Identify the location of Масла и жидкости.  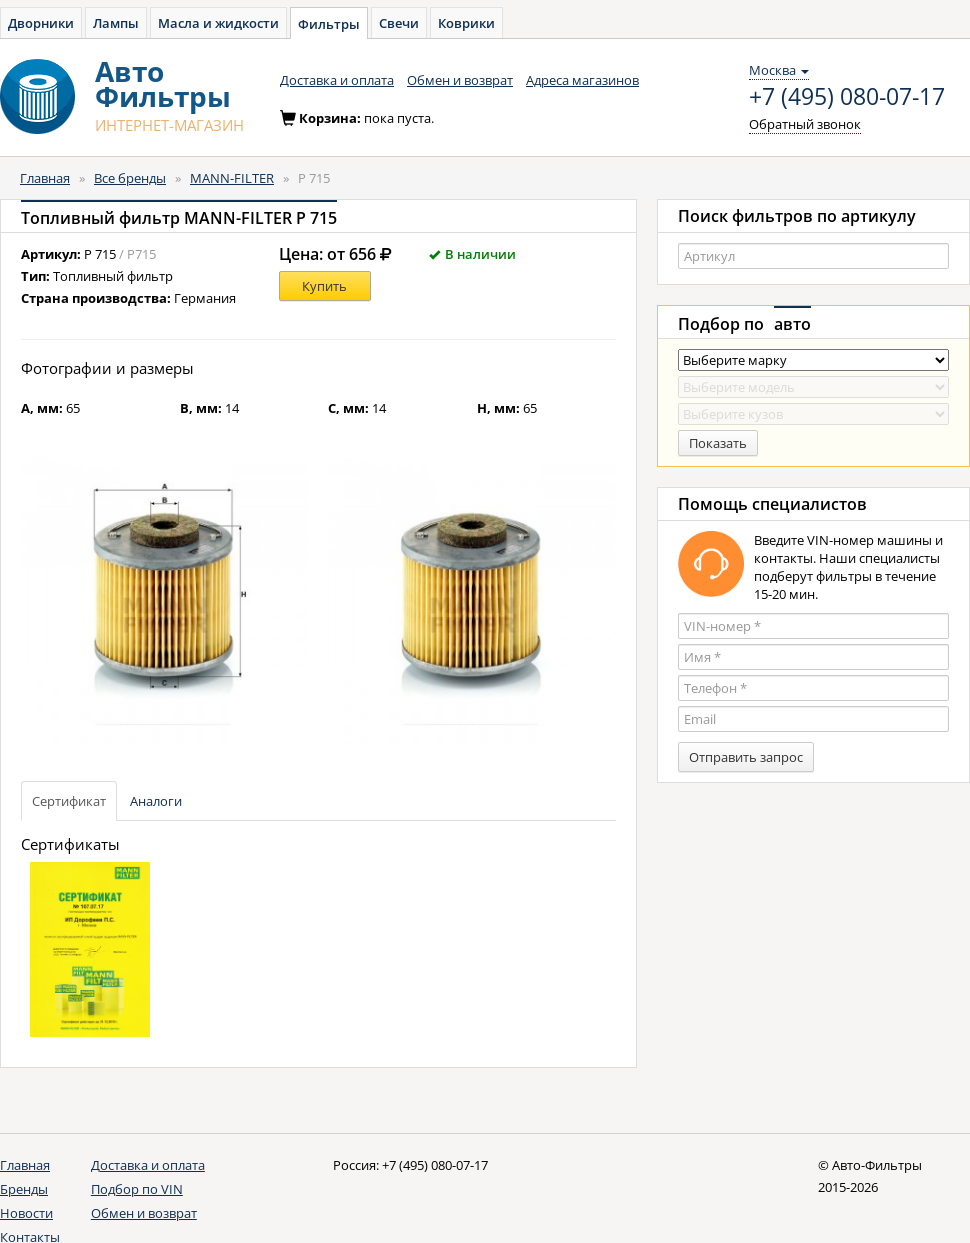
(218, 23).